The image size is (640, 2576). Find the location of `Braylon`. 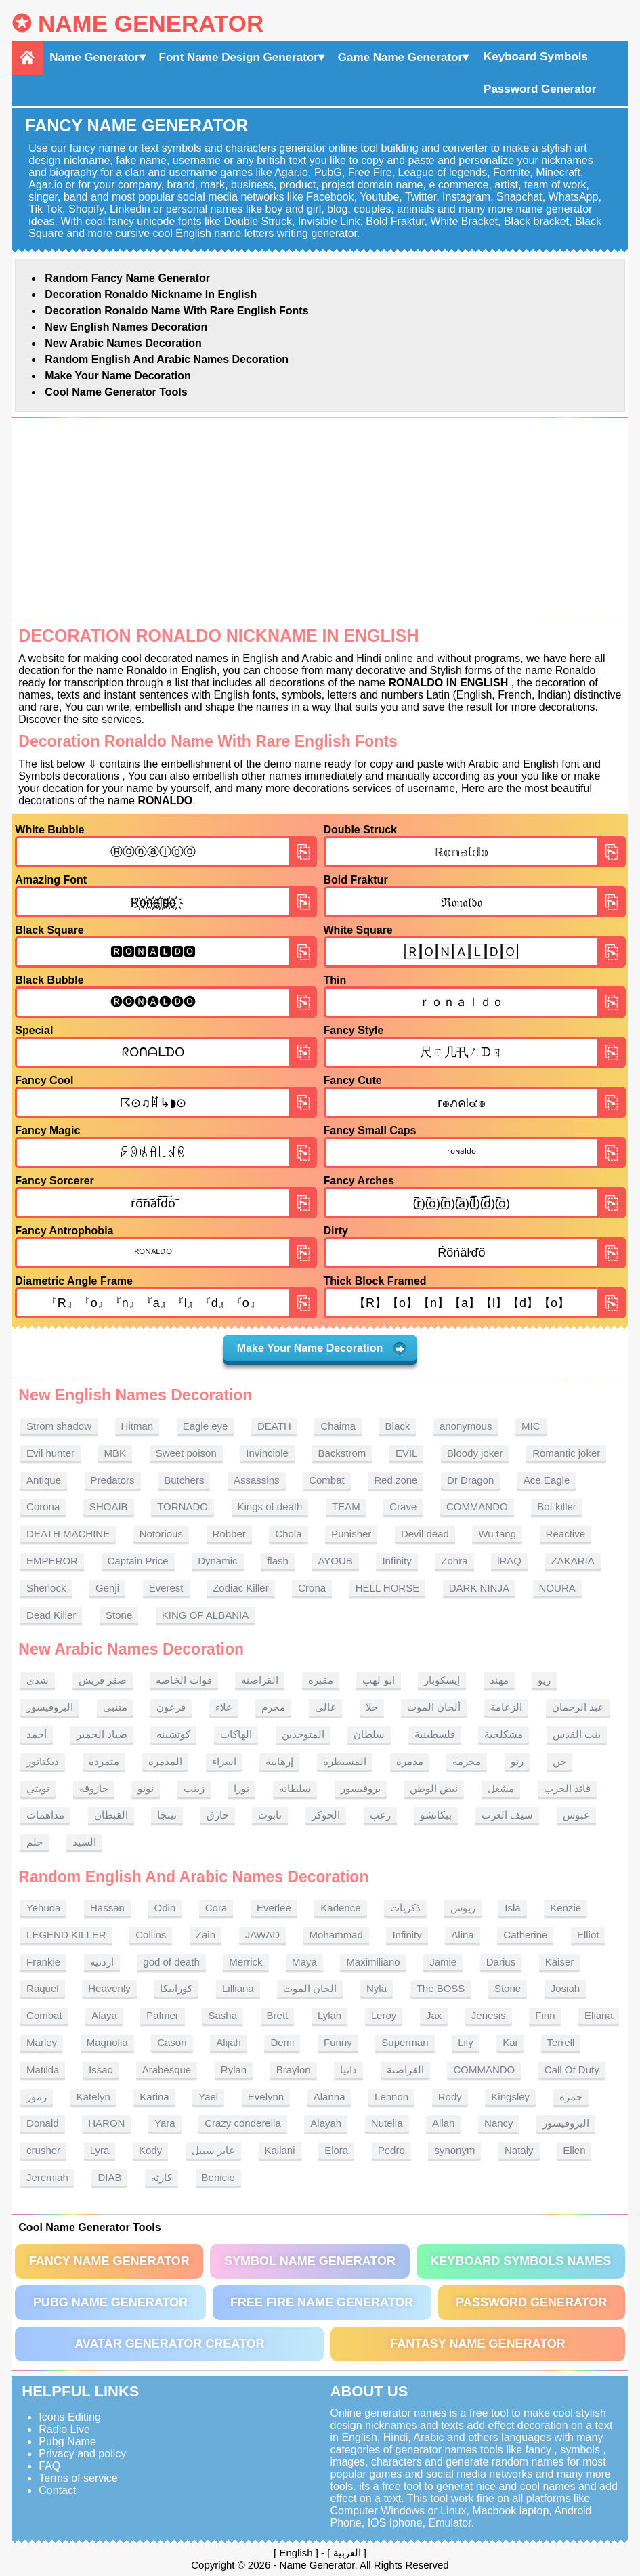

Braylon is located at coordinates (293, 2069).